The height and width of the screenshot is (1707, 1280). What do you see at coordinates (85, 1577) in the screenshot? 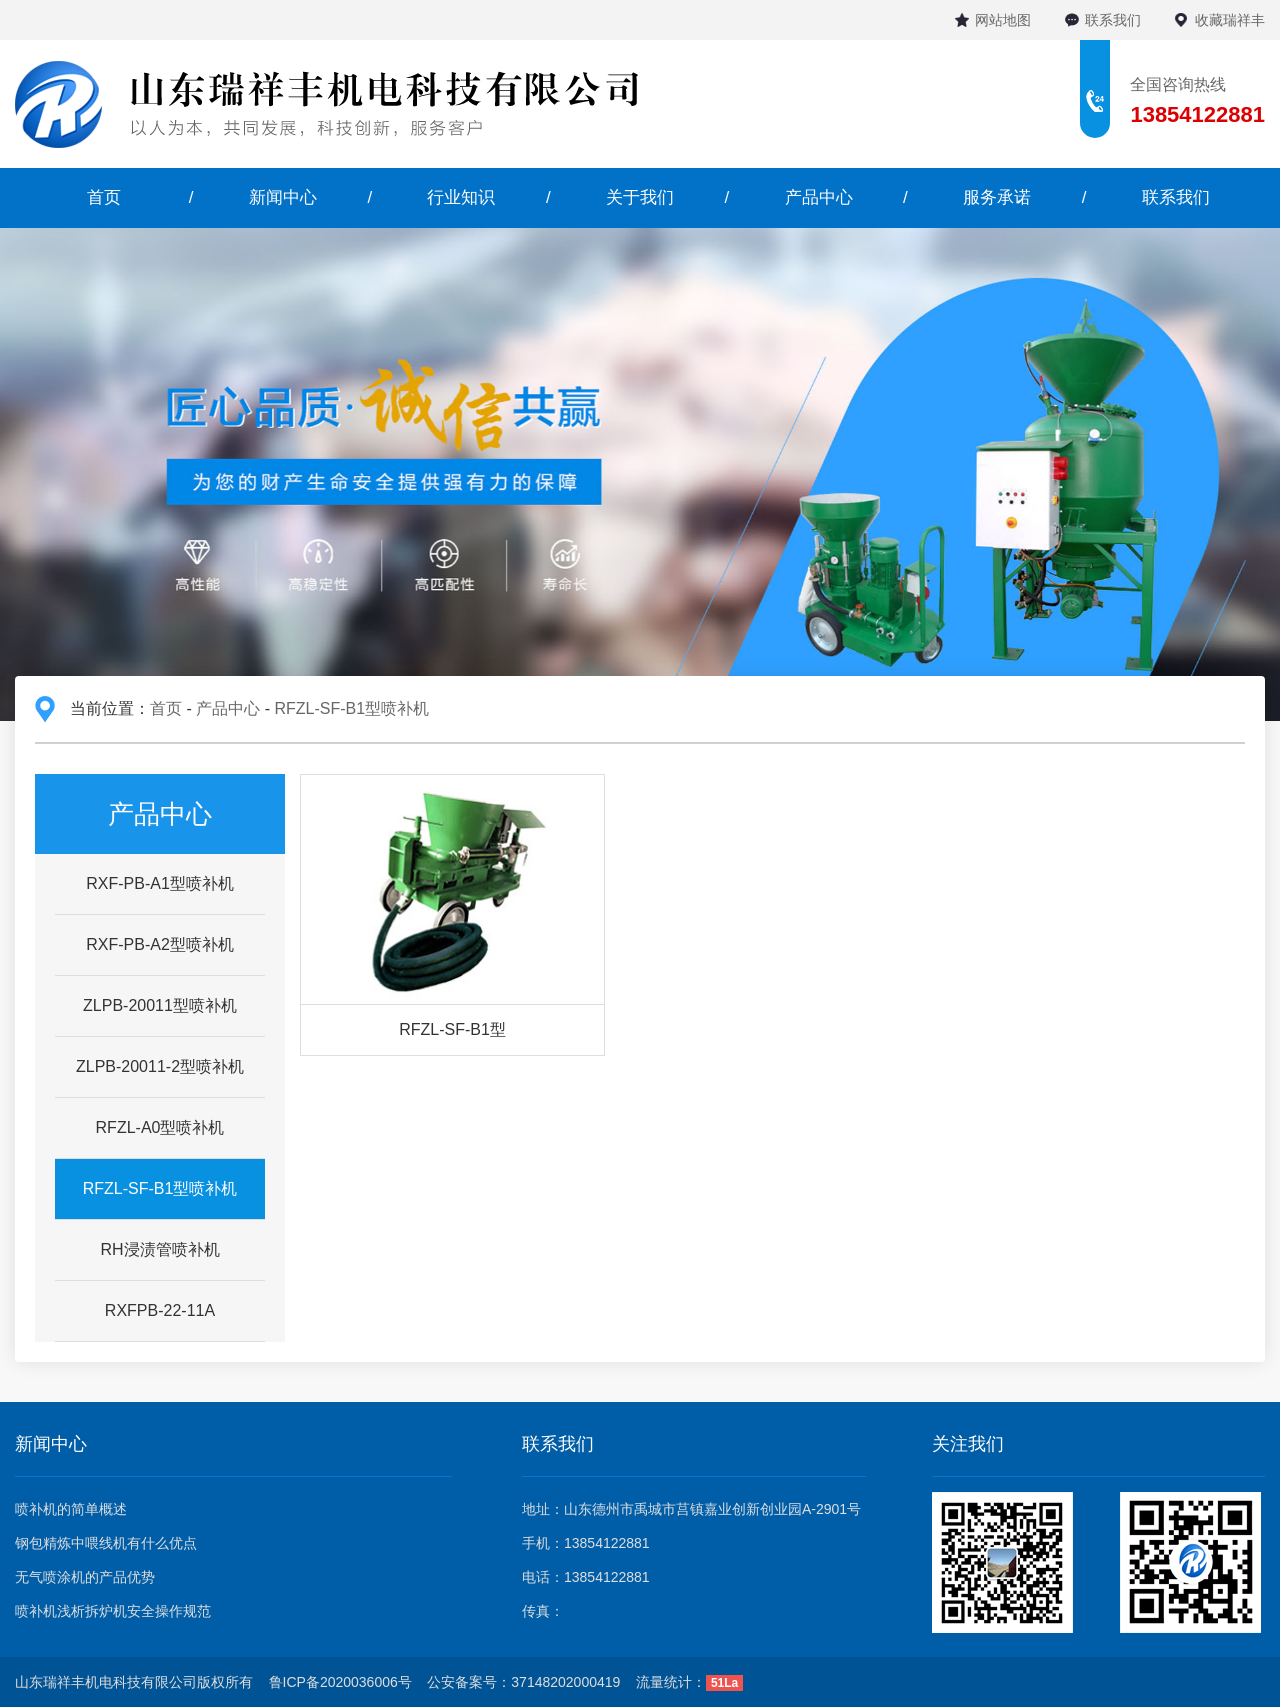
I see `无气喷涂机的产品优势` at bounding box center [85, 1577].